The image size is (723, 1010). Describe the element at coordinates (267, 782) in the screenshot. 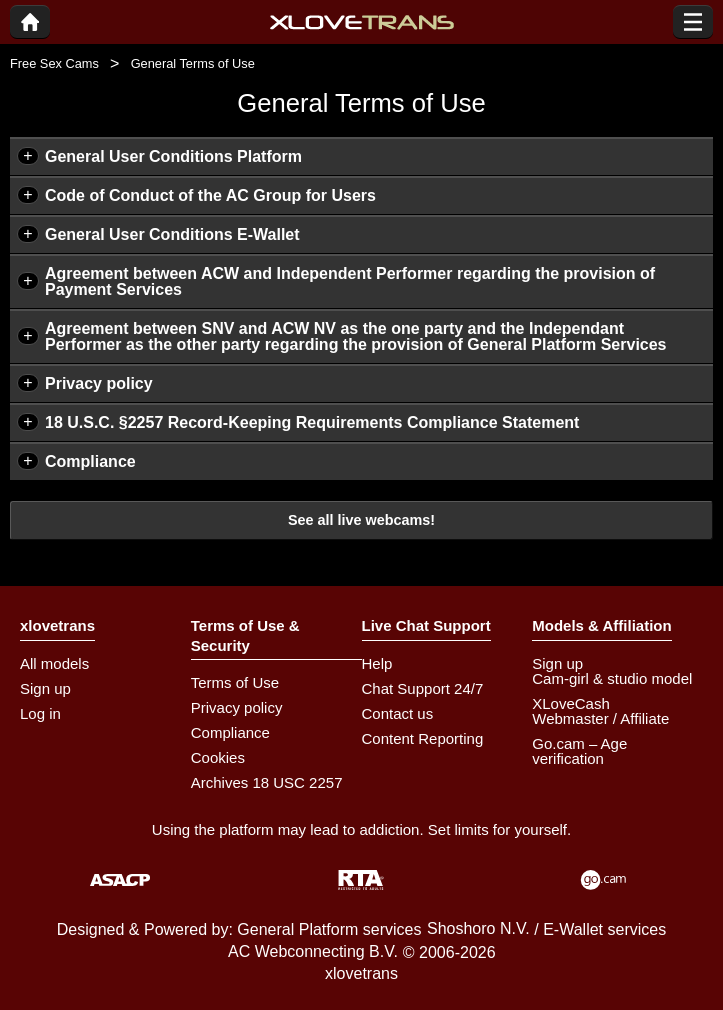

I see `Archives 18 USC 2257` at that location.